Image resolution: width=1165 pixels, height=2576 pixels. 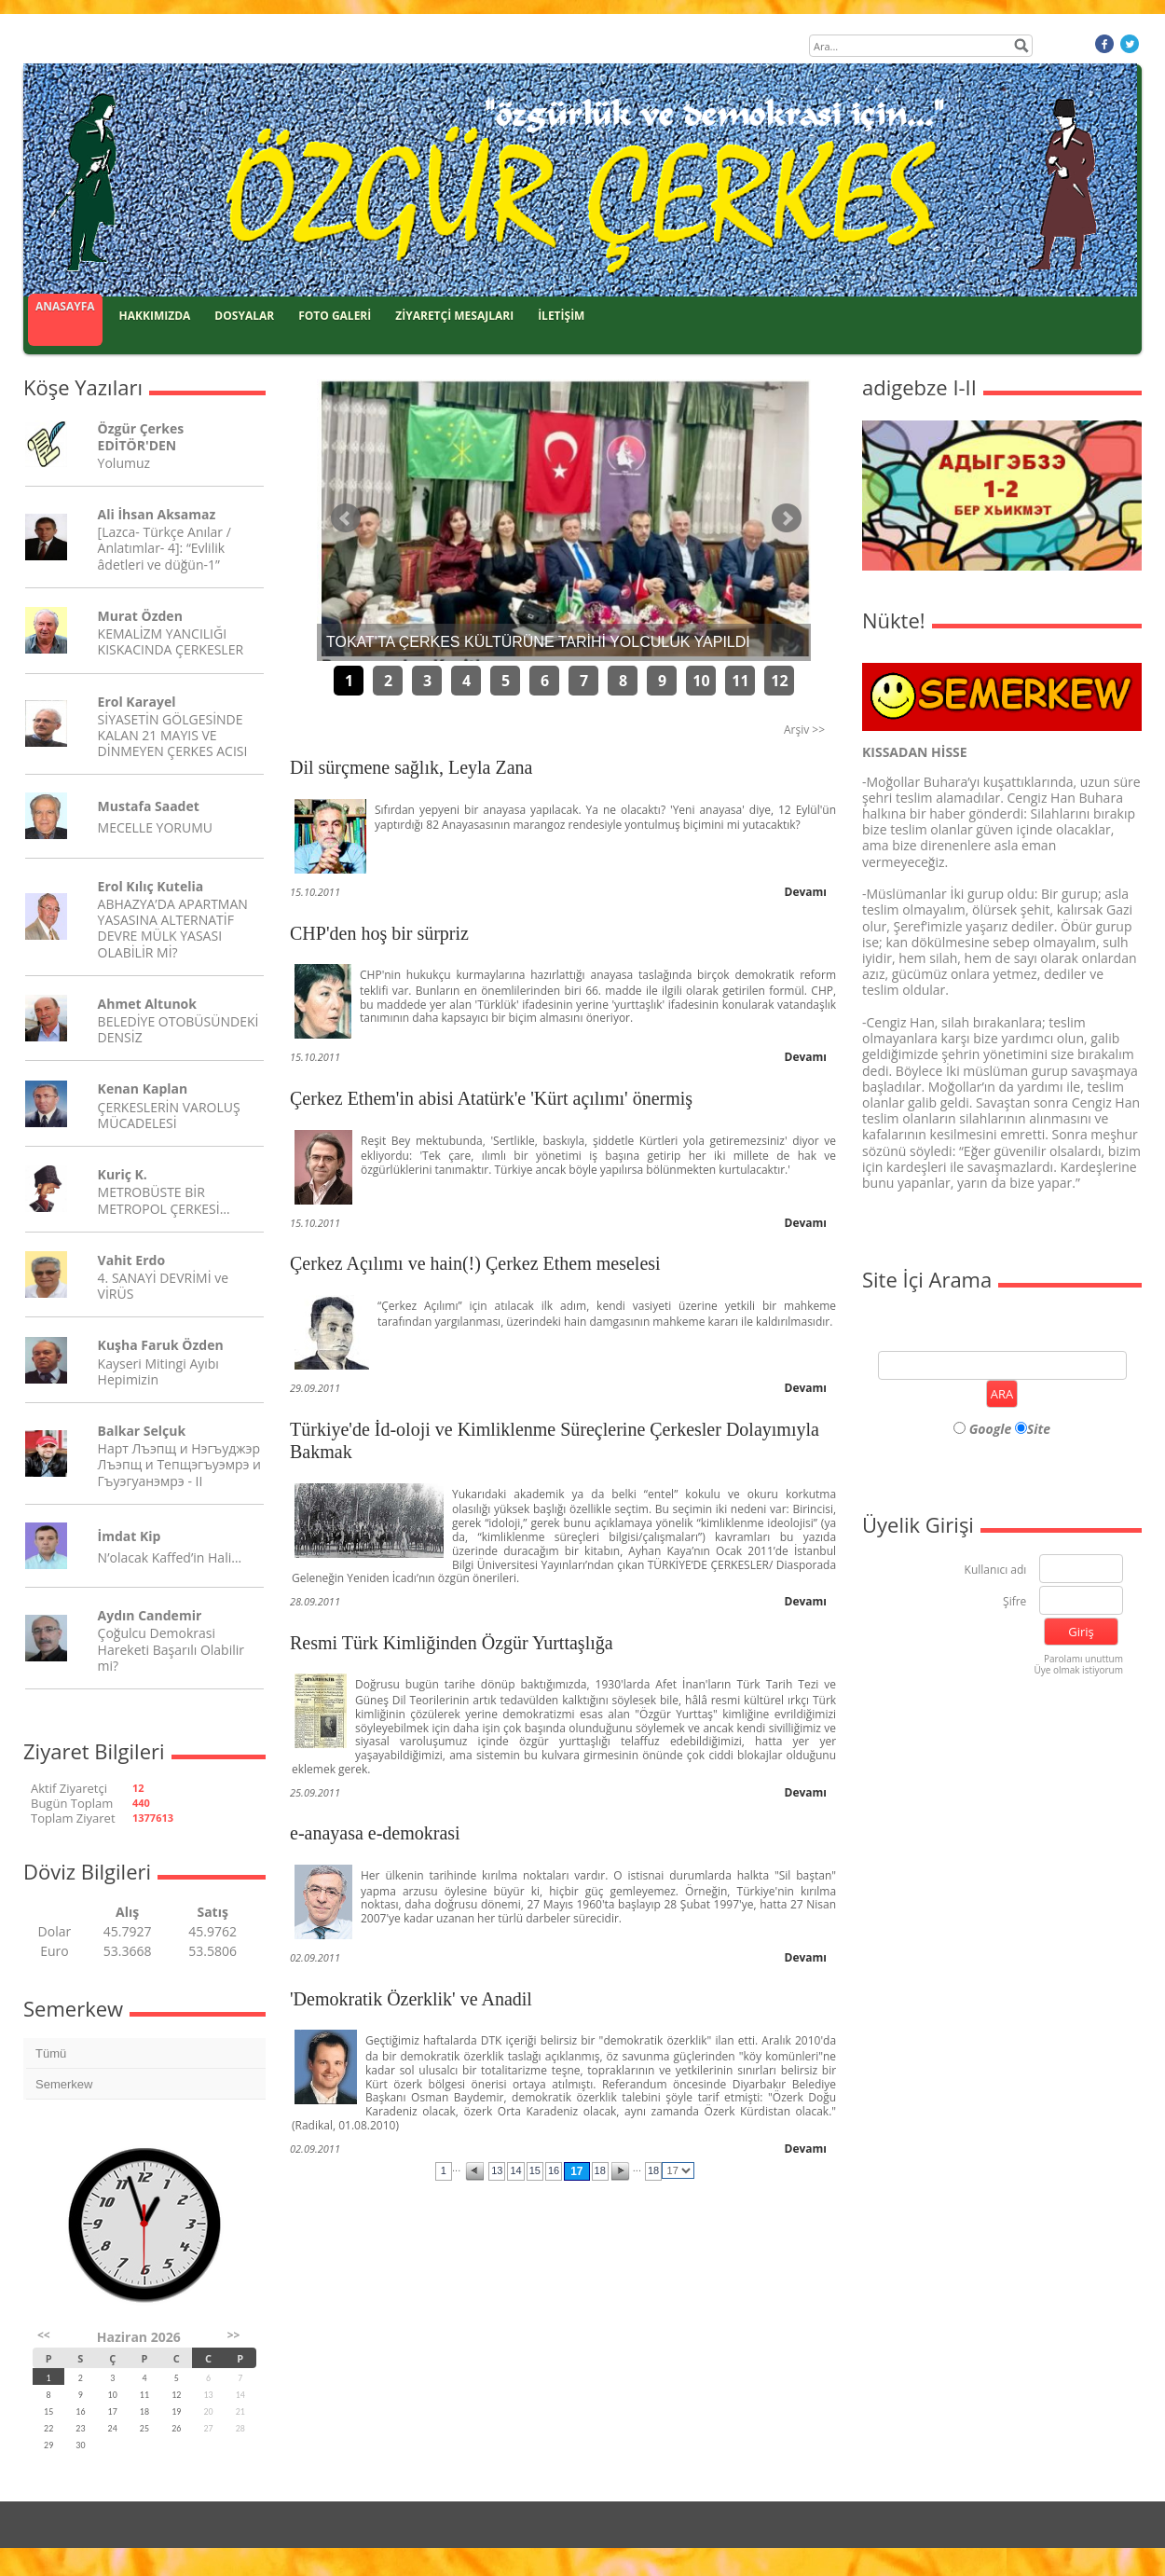 What do you see at coordinates (475, 1263) in the screenshot?
I see `Çerkez Açılımı ve hain(!) Çerkez Ethem meselesi` at bounding box center [475, 1263].